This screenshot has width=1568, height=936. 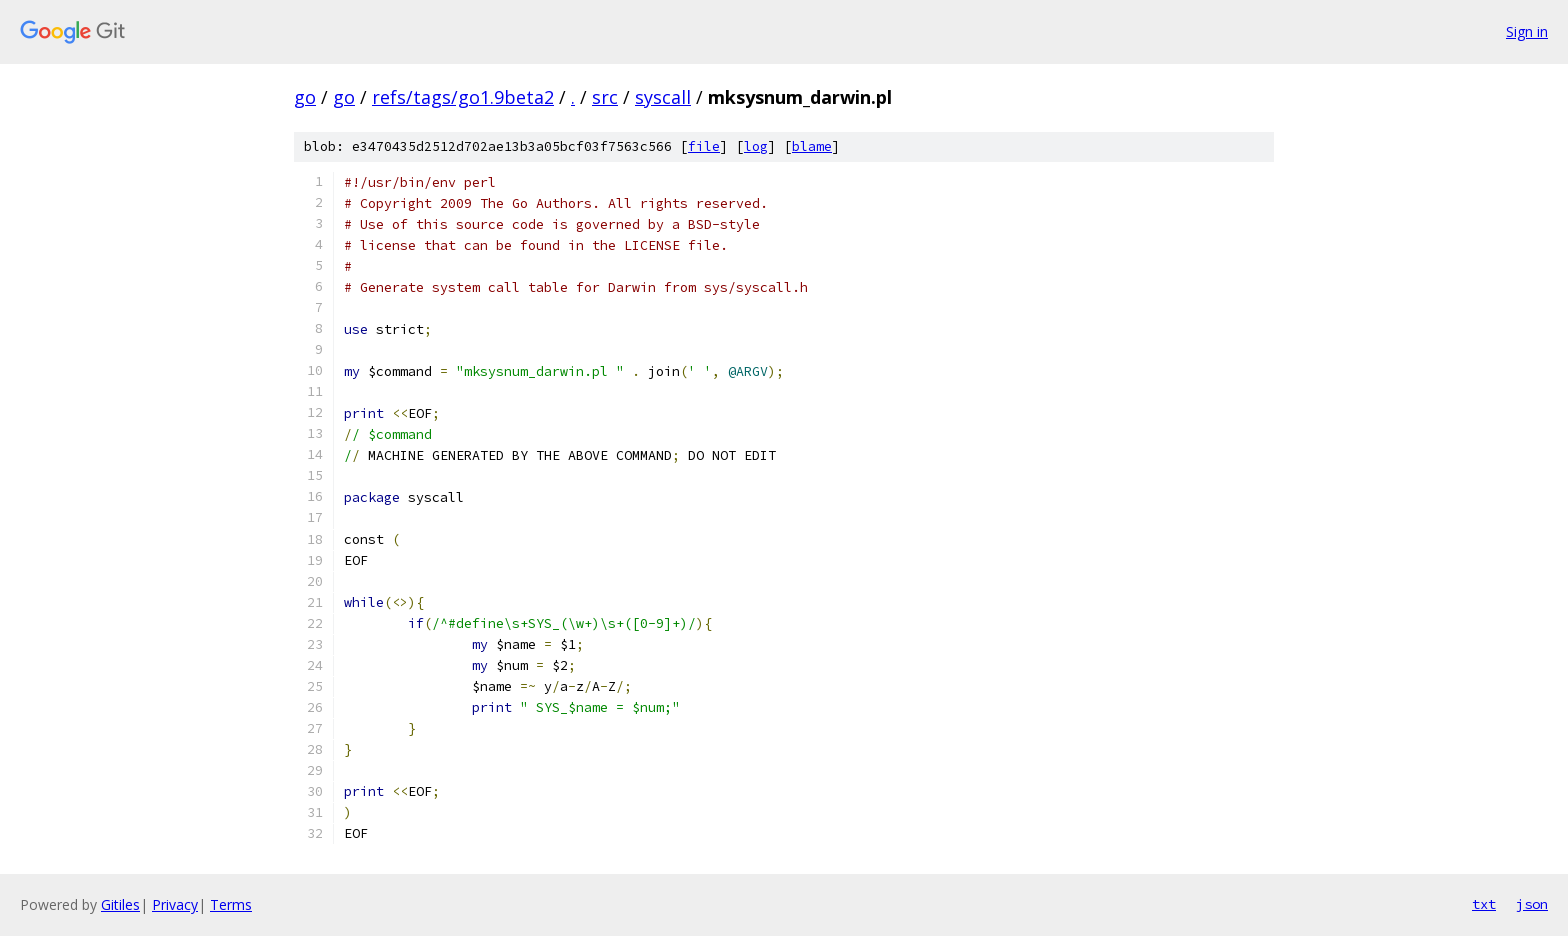 What do you see at coordinates (463, 97) in the screenshot?
I see `refs/tags/go1.9beta2` at bounding box center [463, 97].